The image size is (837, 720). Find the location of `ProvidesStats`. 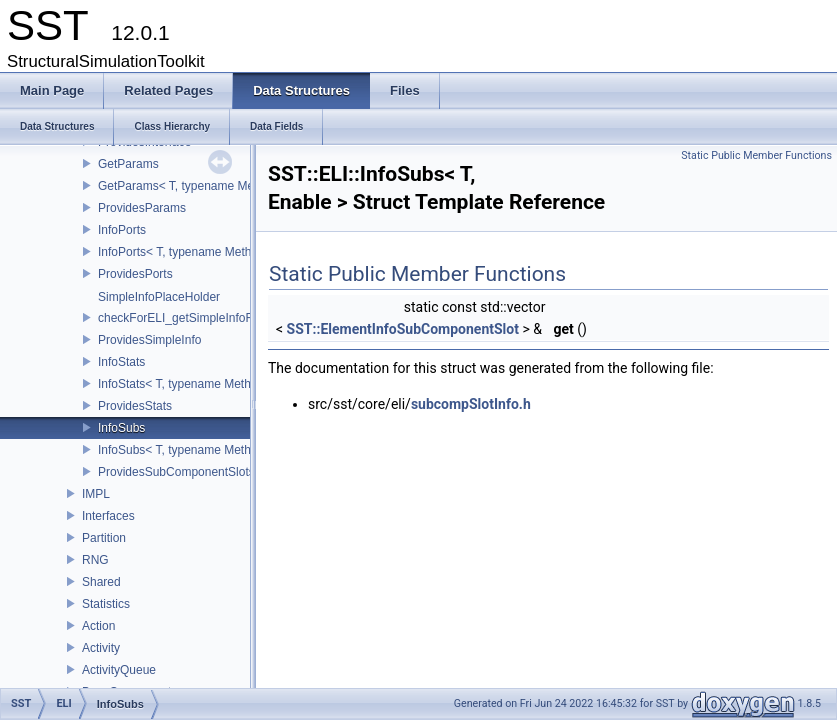

ProvidesStats is located at coordinates (135, 406).